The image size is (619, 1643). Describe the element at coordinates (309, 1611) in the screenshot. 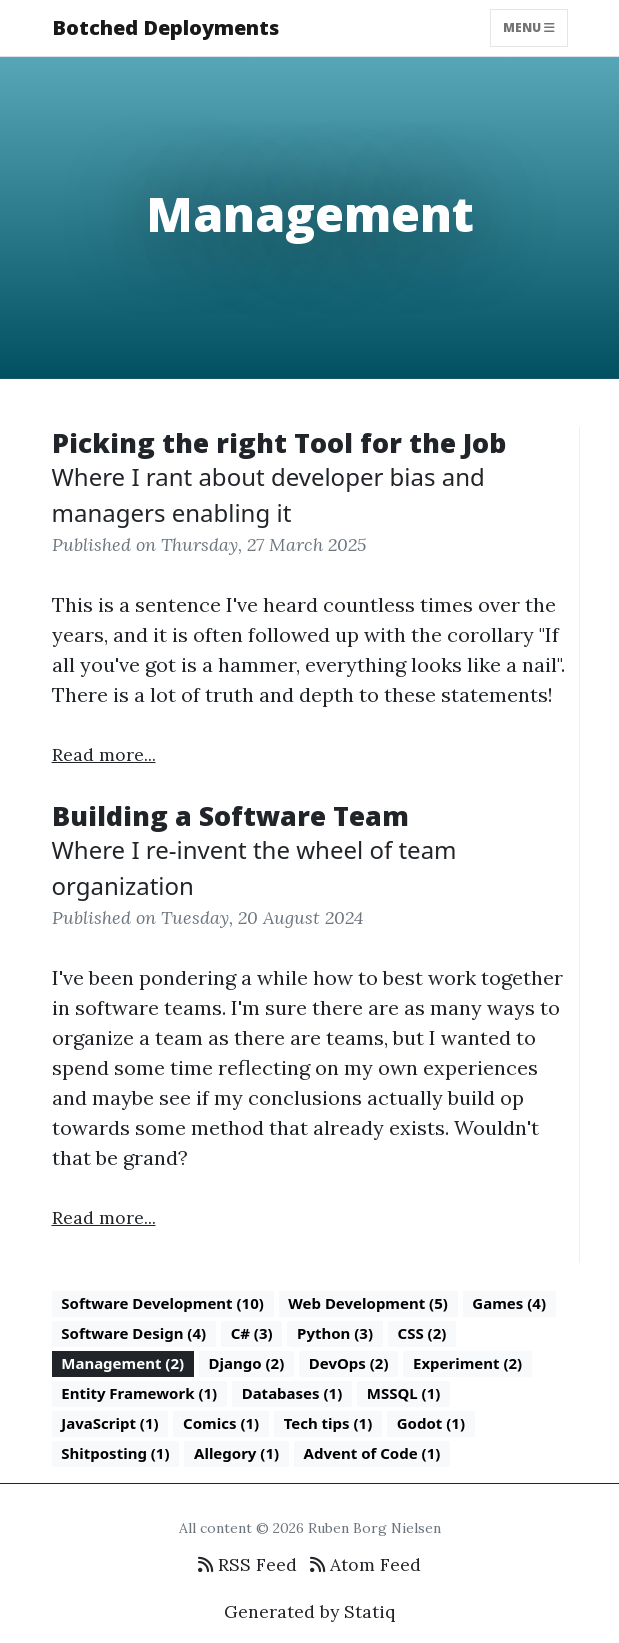

I see `Generated by Statiq` at that location.